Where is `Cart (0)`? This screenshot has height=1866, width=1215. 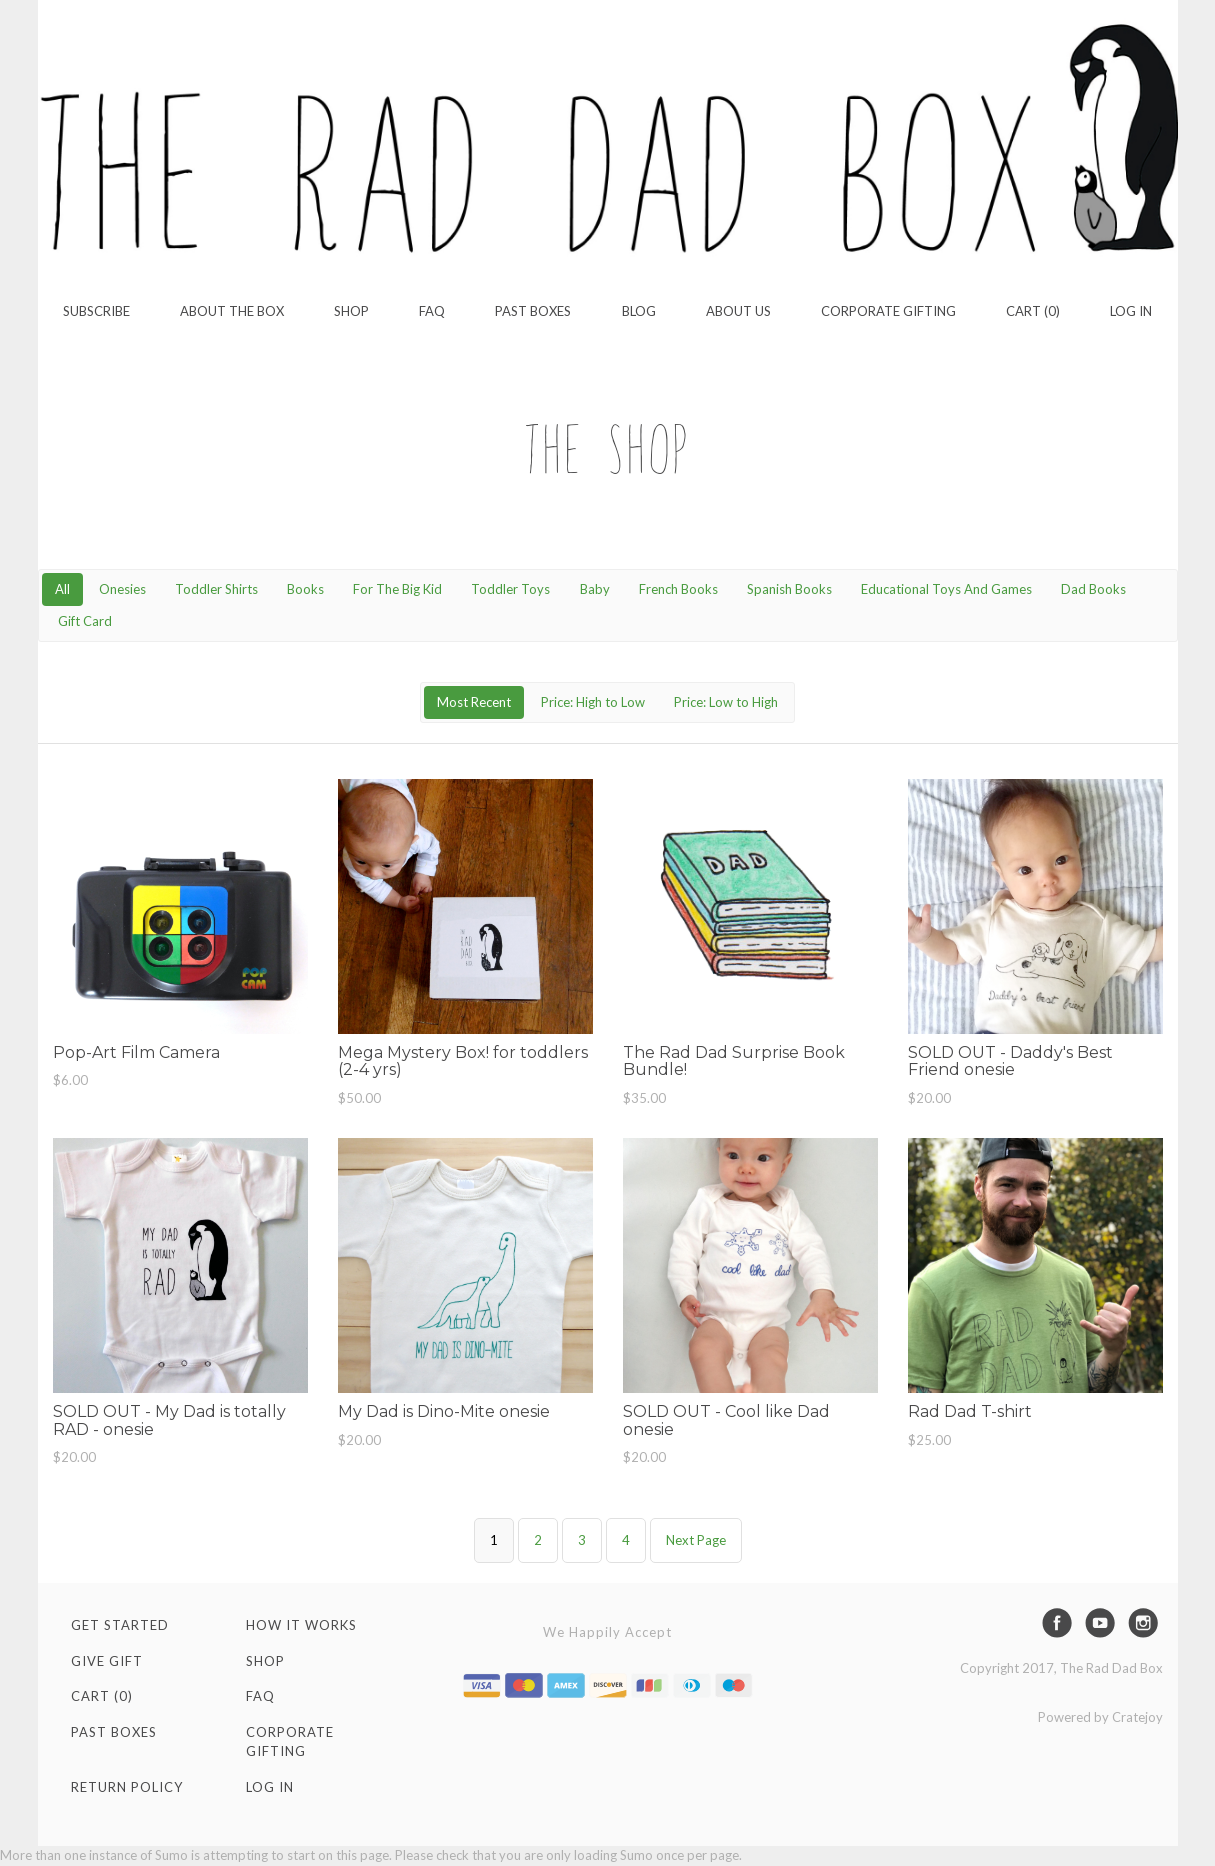
Cart (0) is located at coordinates (1033, 311).